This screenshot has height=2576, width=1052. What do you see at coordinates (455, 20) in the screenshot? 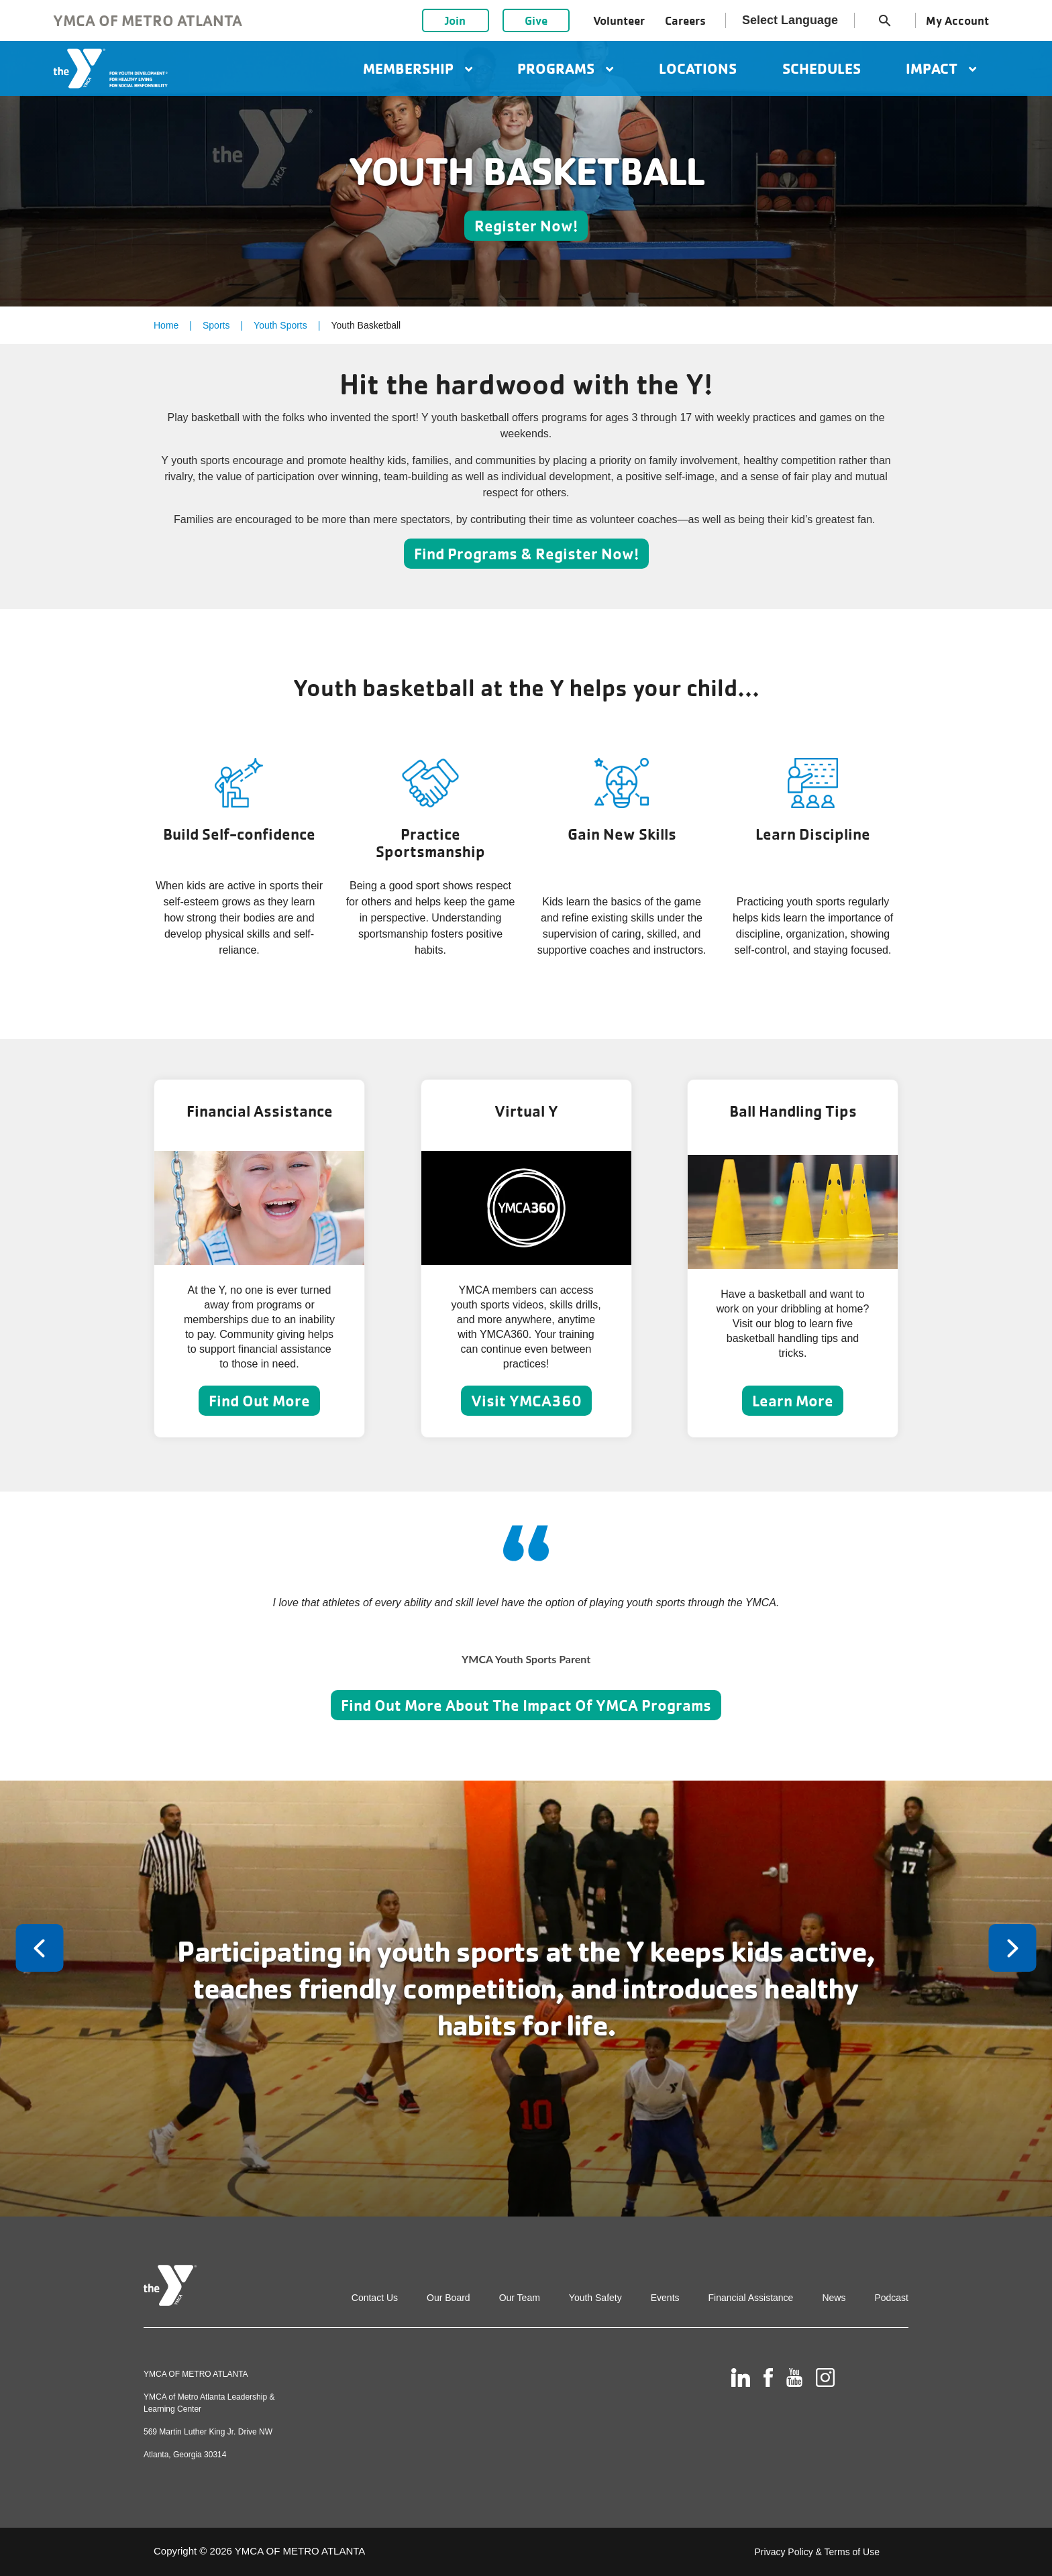
I see `Join` at bounding box center [455, 20].